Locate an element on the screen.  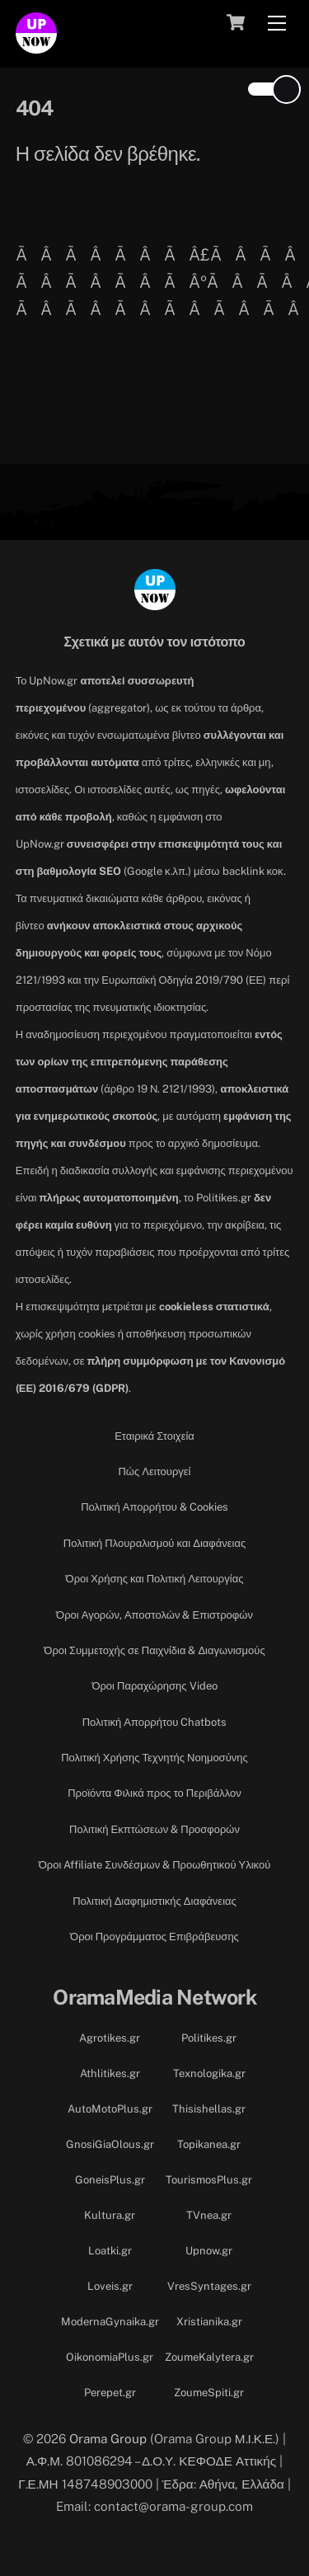
Πολιτική Εκπτώσεων & Προσφορών is located at coordinates (154, 1829).